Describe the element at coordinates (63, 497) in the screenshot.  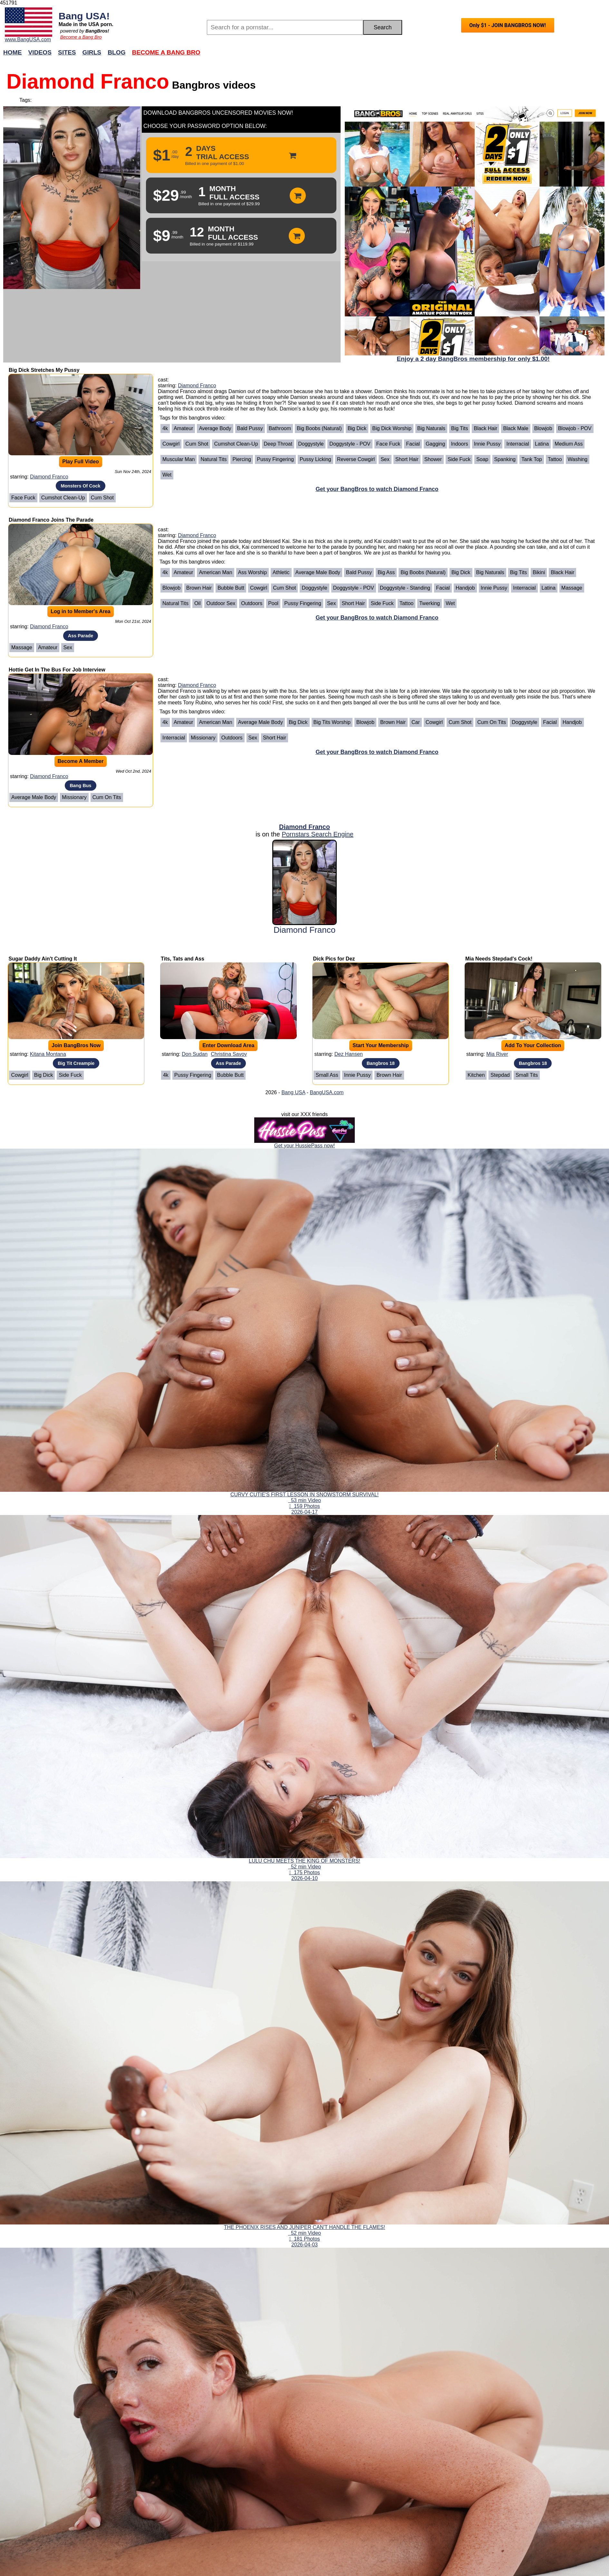
I see `Cumshot Clean-Up` at that location.